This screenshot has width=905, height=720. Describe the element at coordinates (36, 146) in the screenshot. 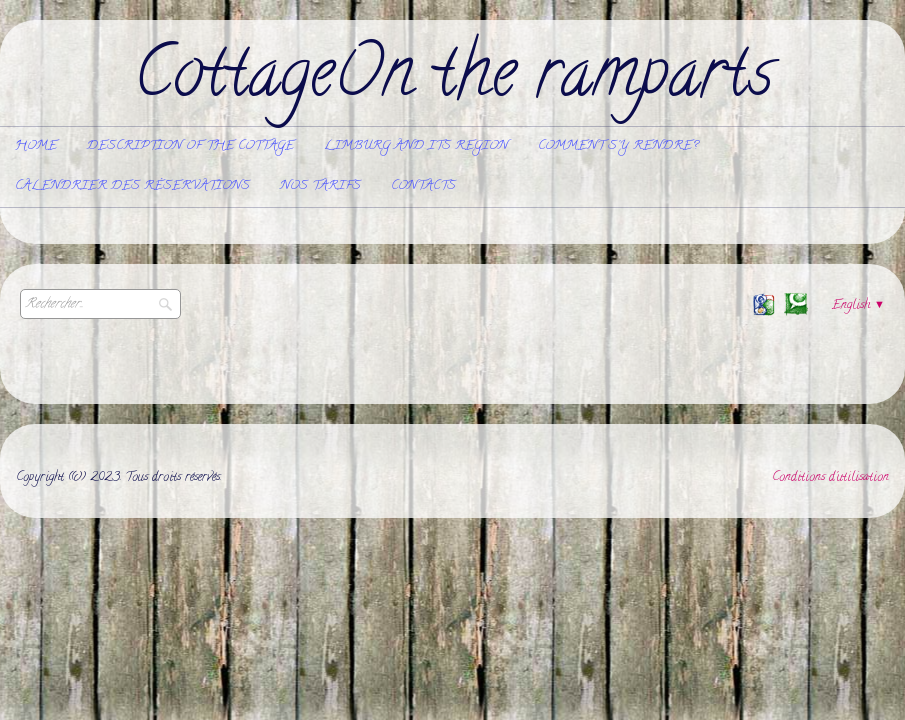

I see `Home` at that location.